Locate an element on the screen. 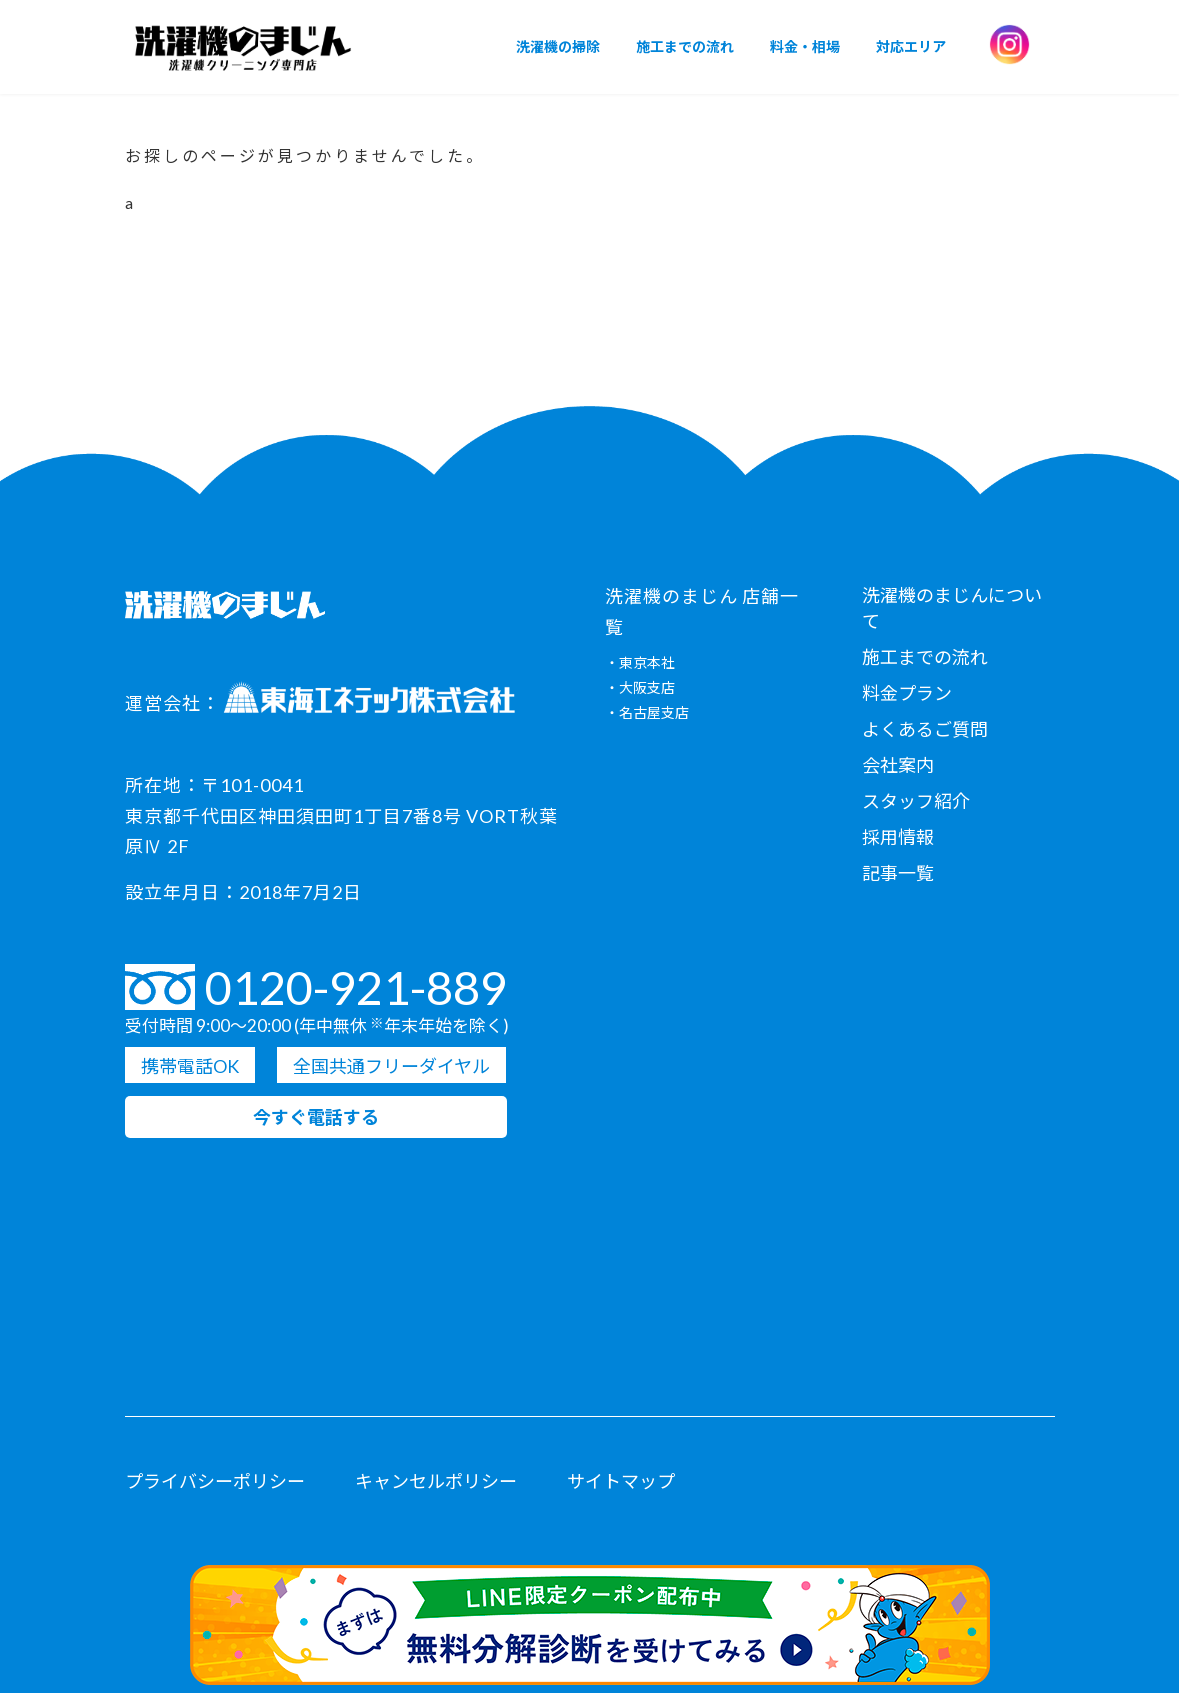 The height and width of the screenshot is (1693, 1179). 施工までの流れ is located at coordinates (925, 657).